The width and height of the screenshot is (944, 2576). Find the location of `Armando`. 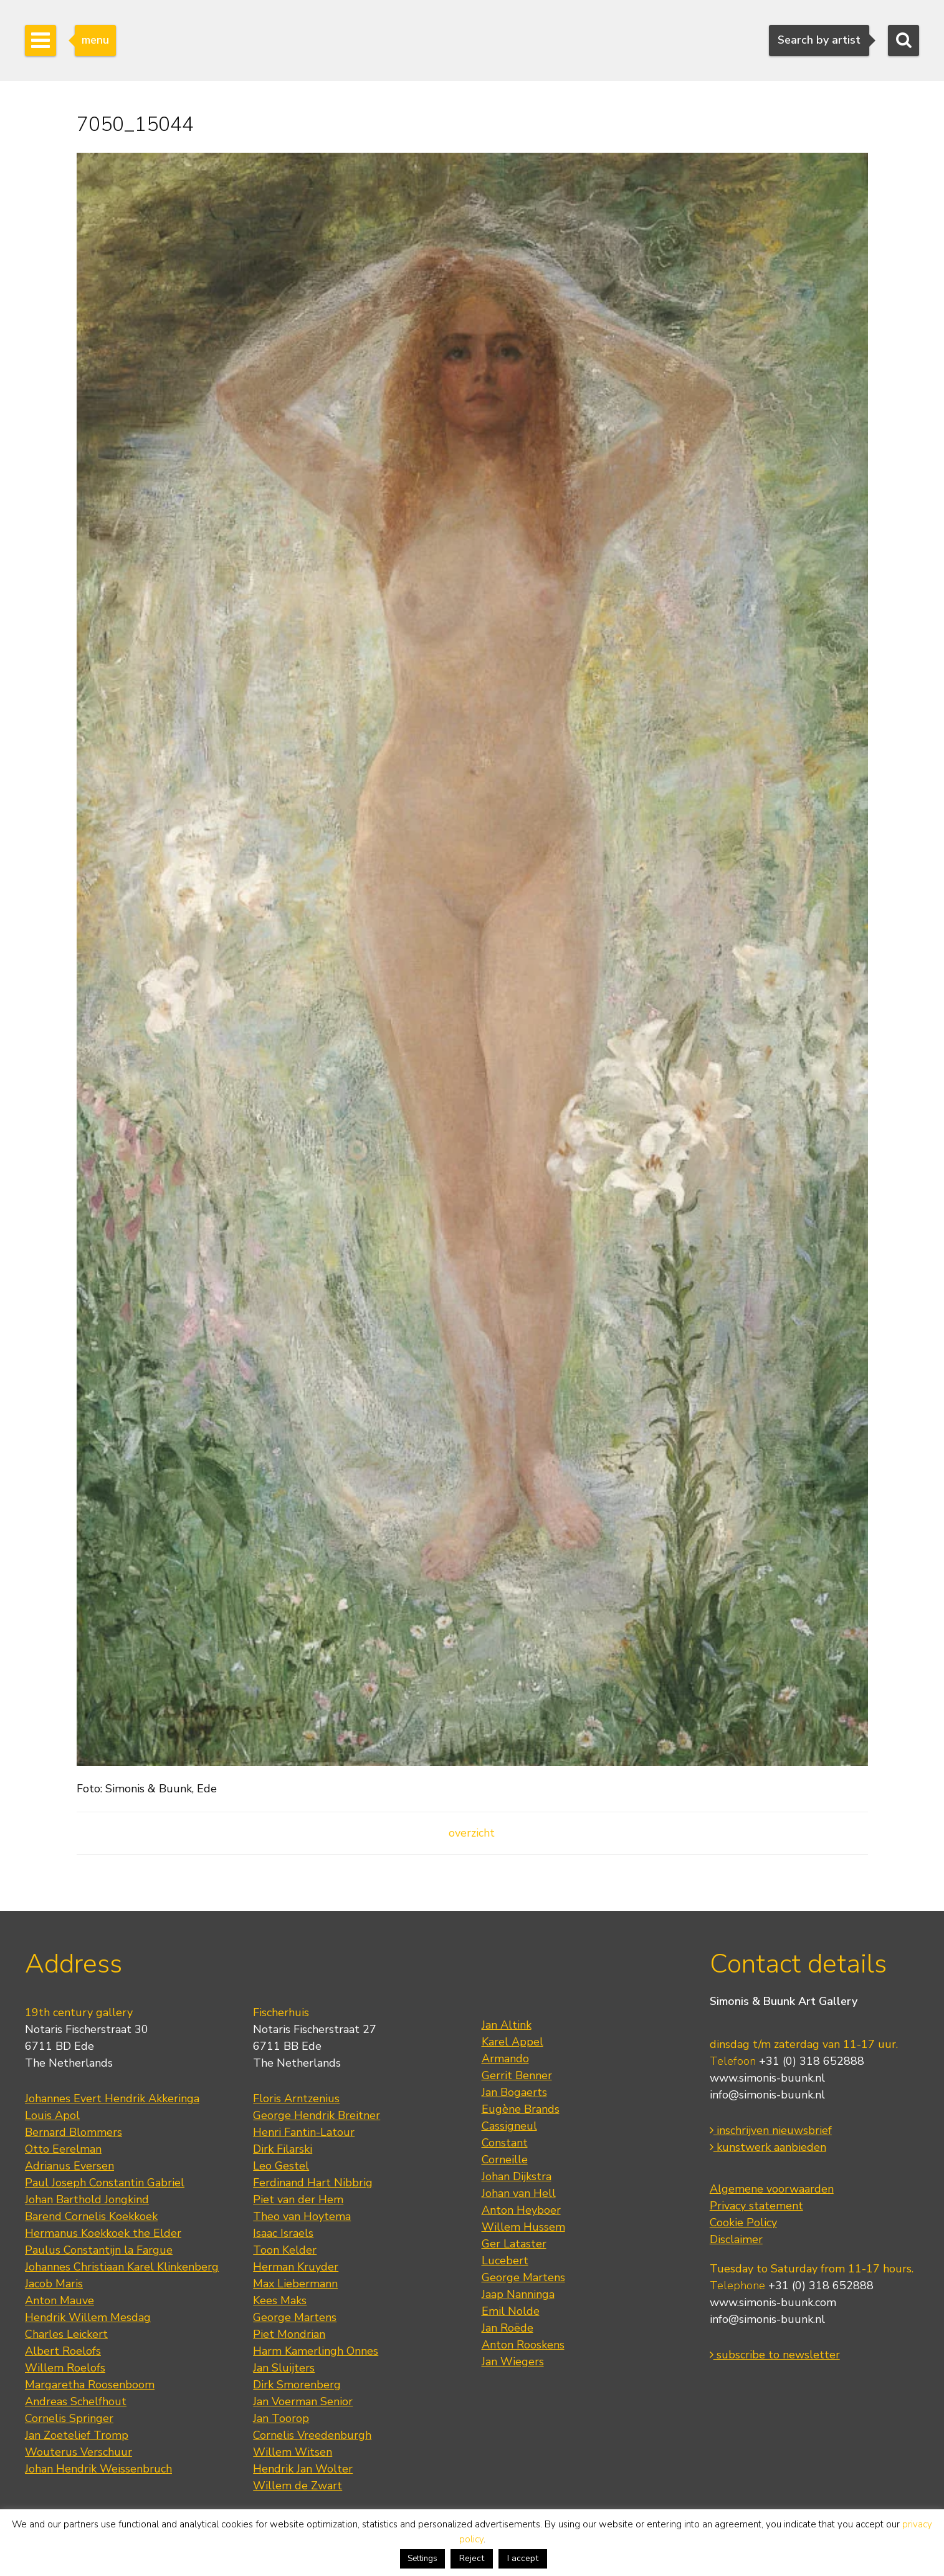

Armando is located at coordinates (505, 2058).